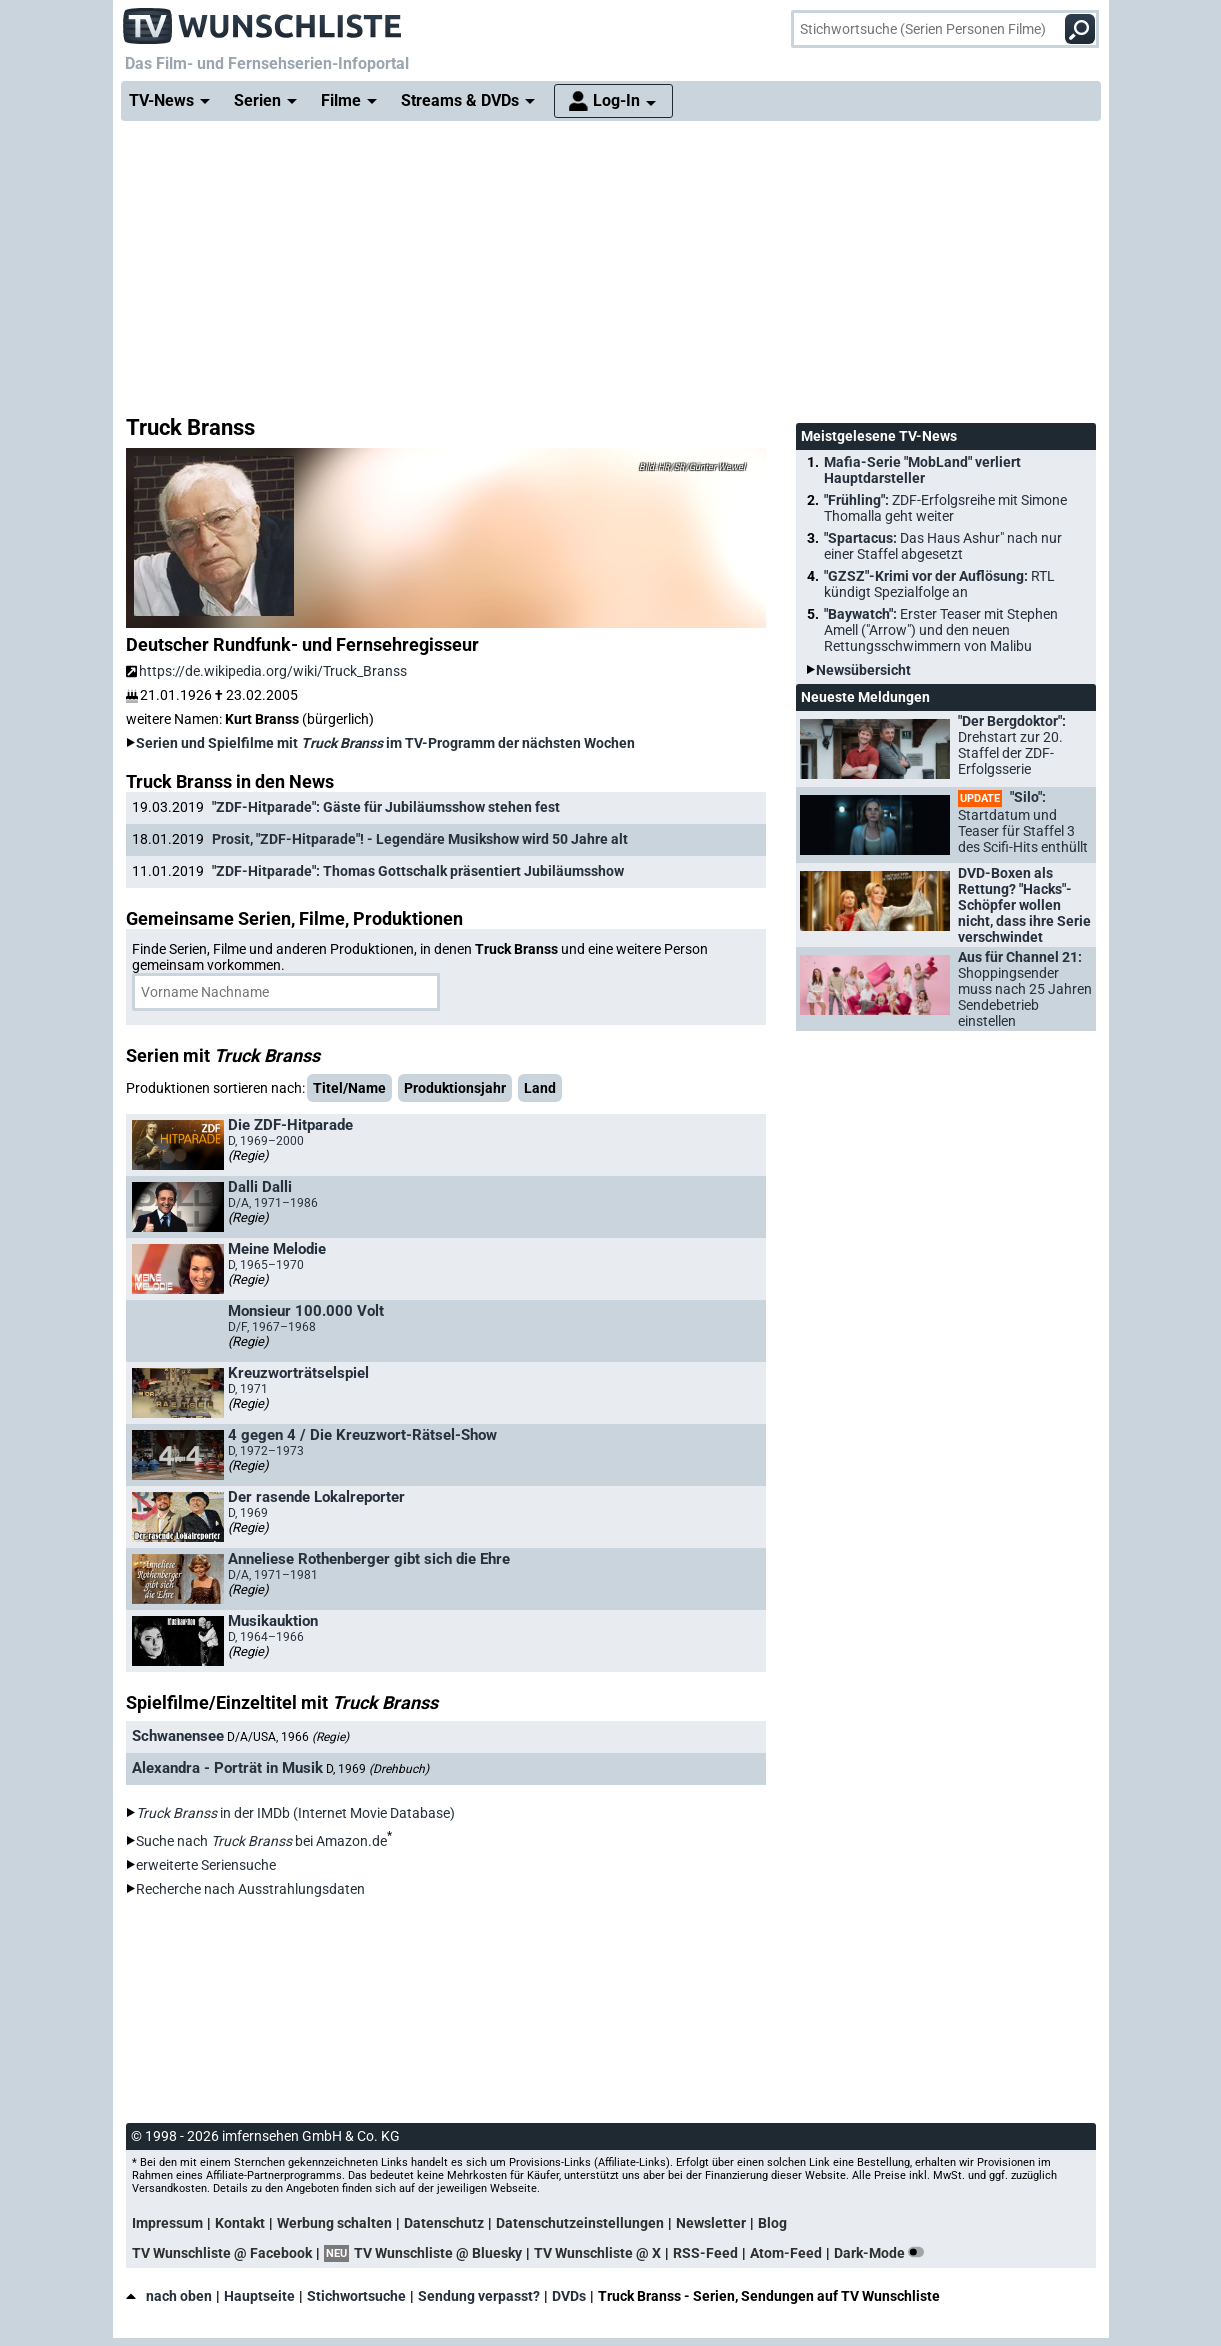  What do you see at coordinates (377, 1769) in the screenshot?
I see `D, 1969` at bounding box center [377, 1769].